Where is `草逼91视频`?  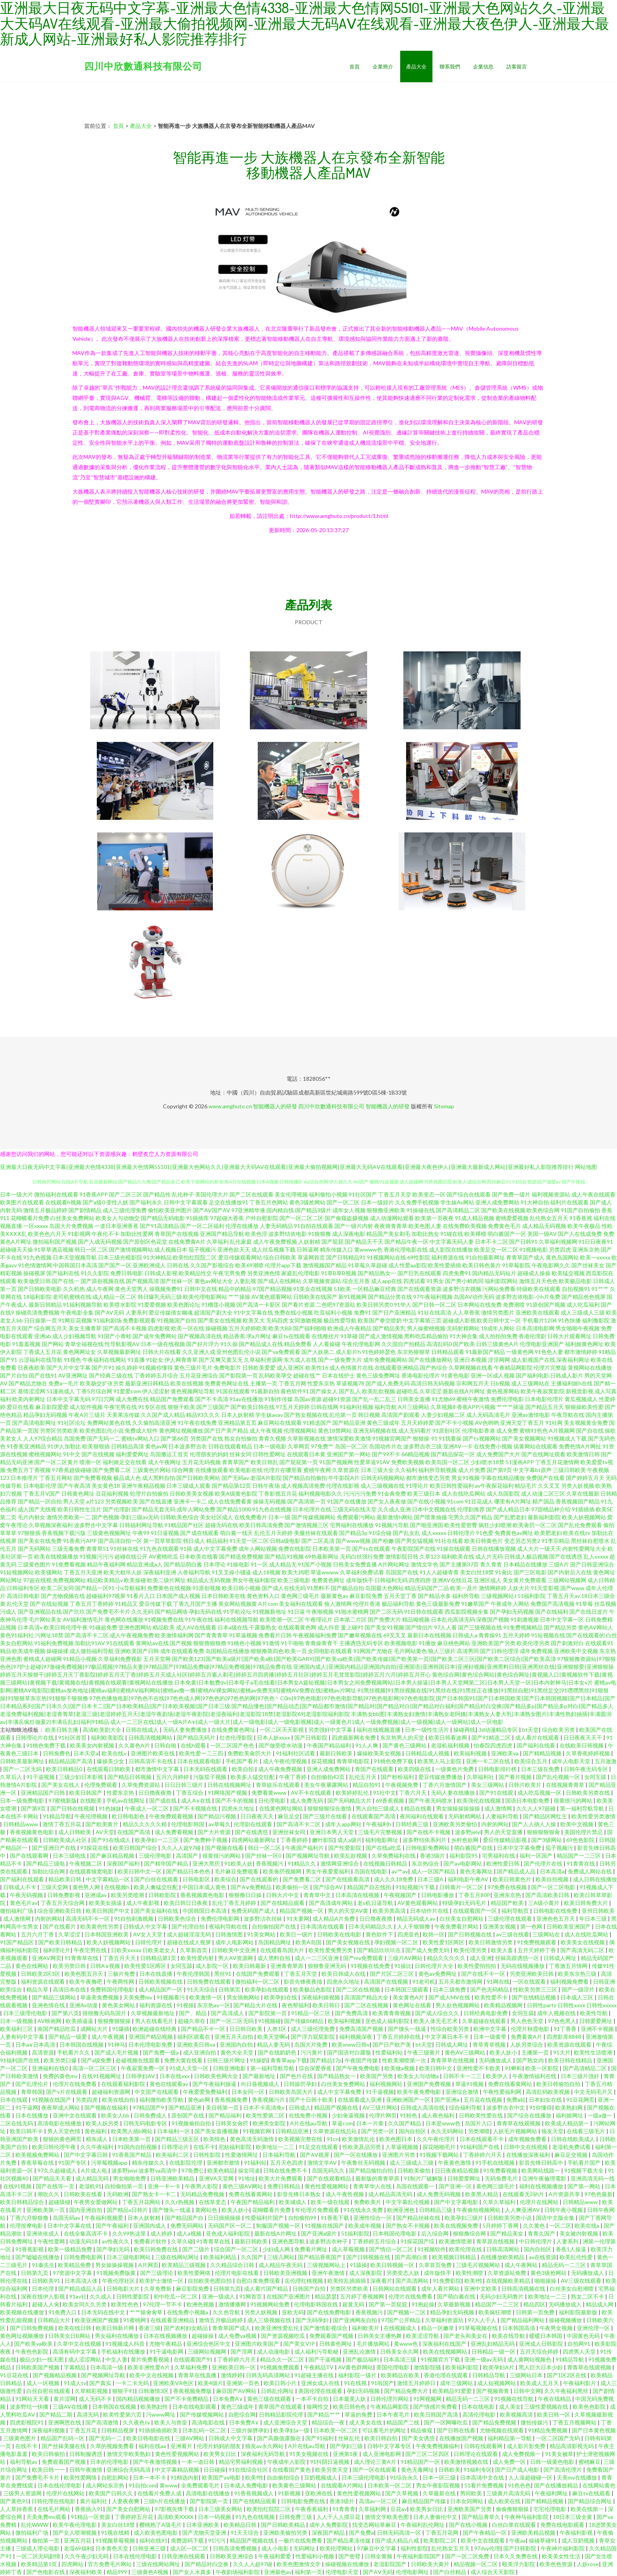
草逼91视频 is located at coordinates (470, 2083).